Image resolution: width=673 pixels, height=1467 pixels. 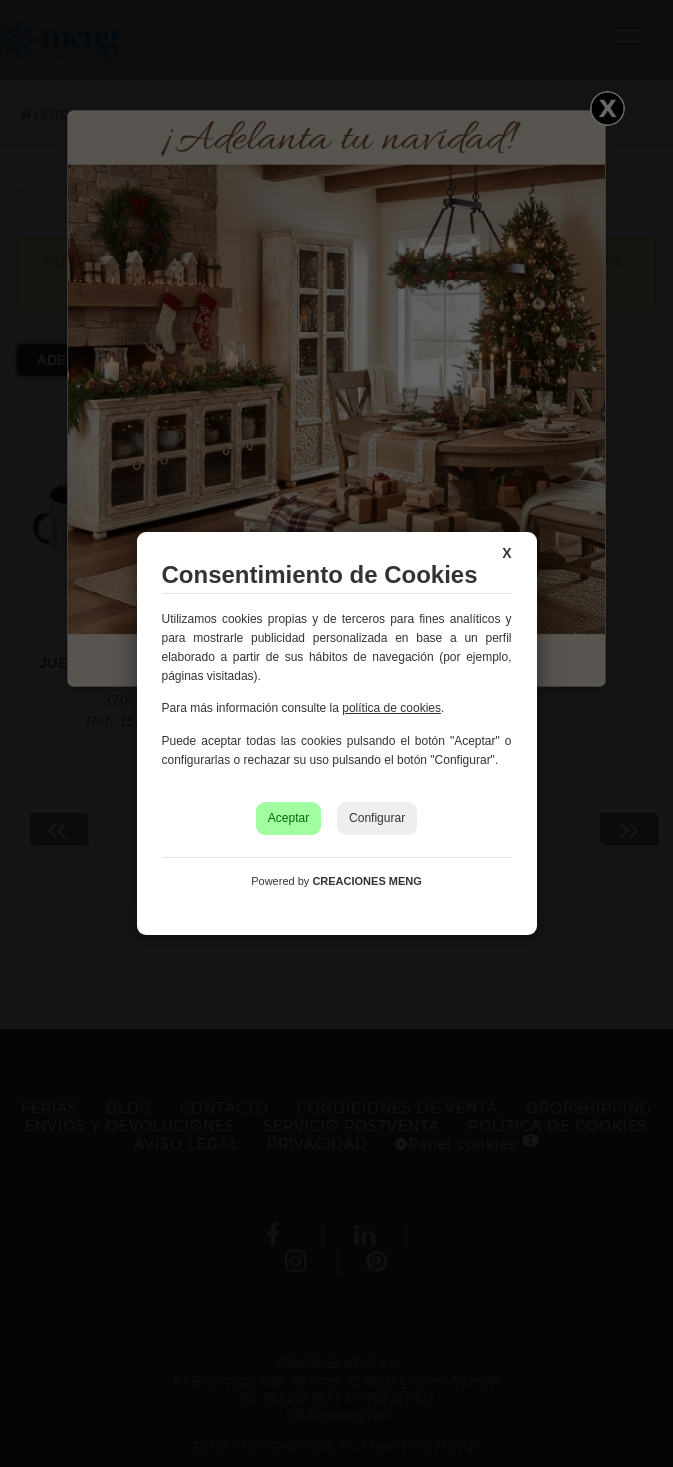 I want to click on Configurar, so click(x=377, y=818).